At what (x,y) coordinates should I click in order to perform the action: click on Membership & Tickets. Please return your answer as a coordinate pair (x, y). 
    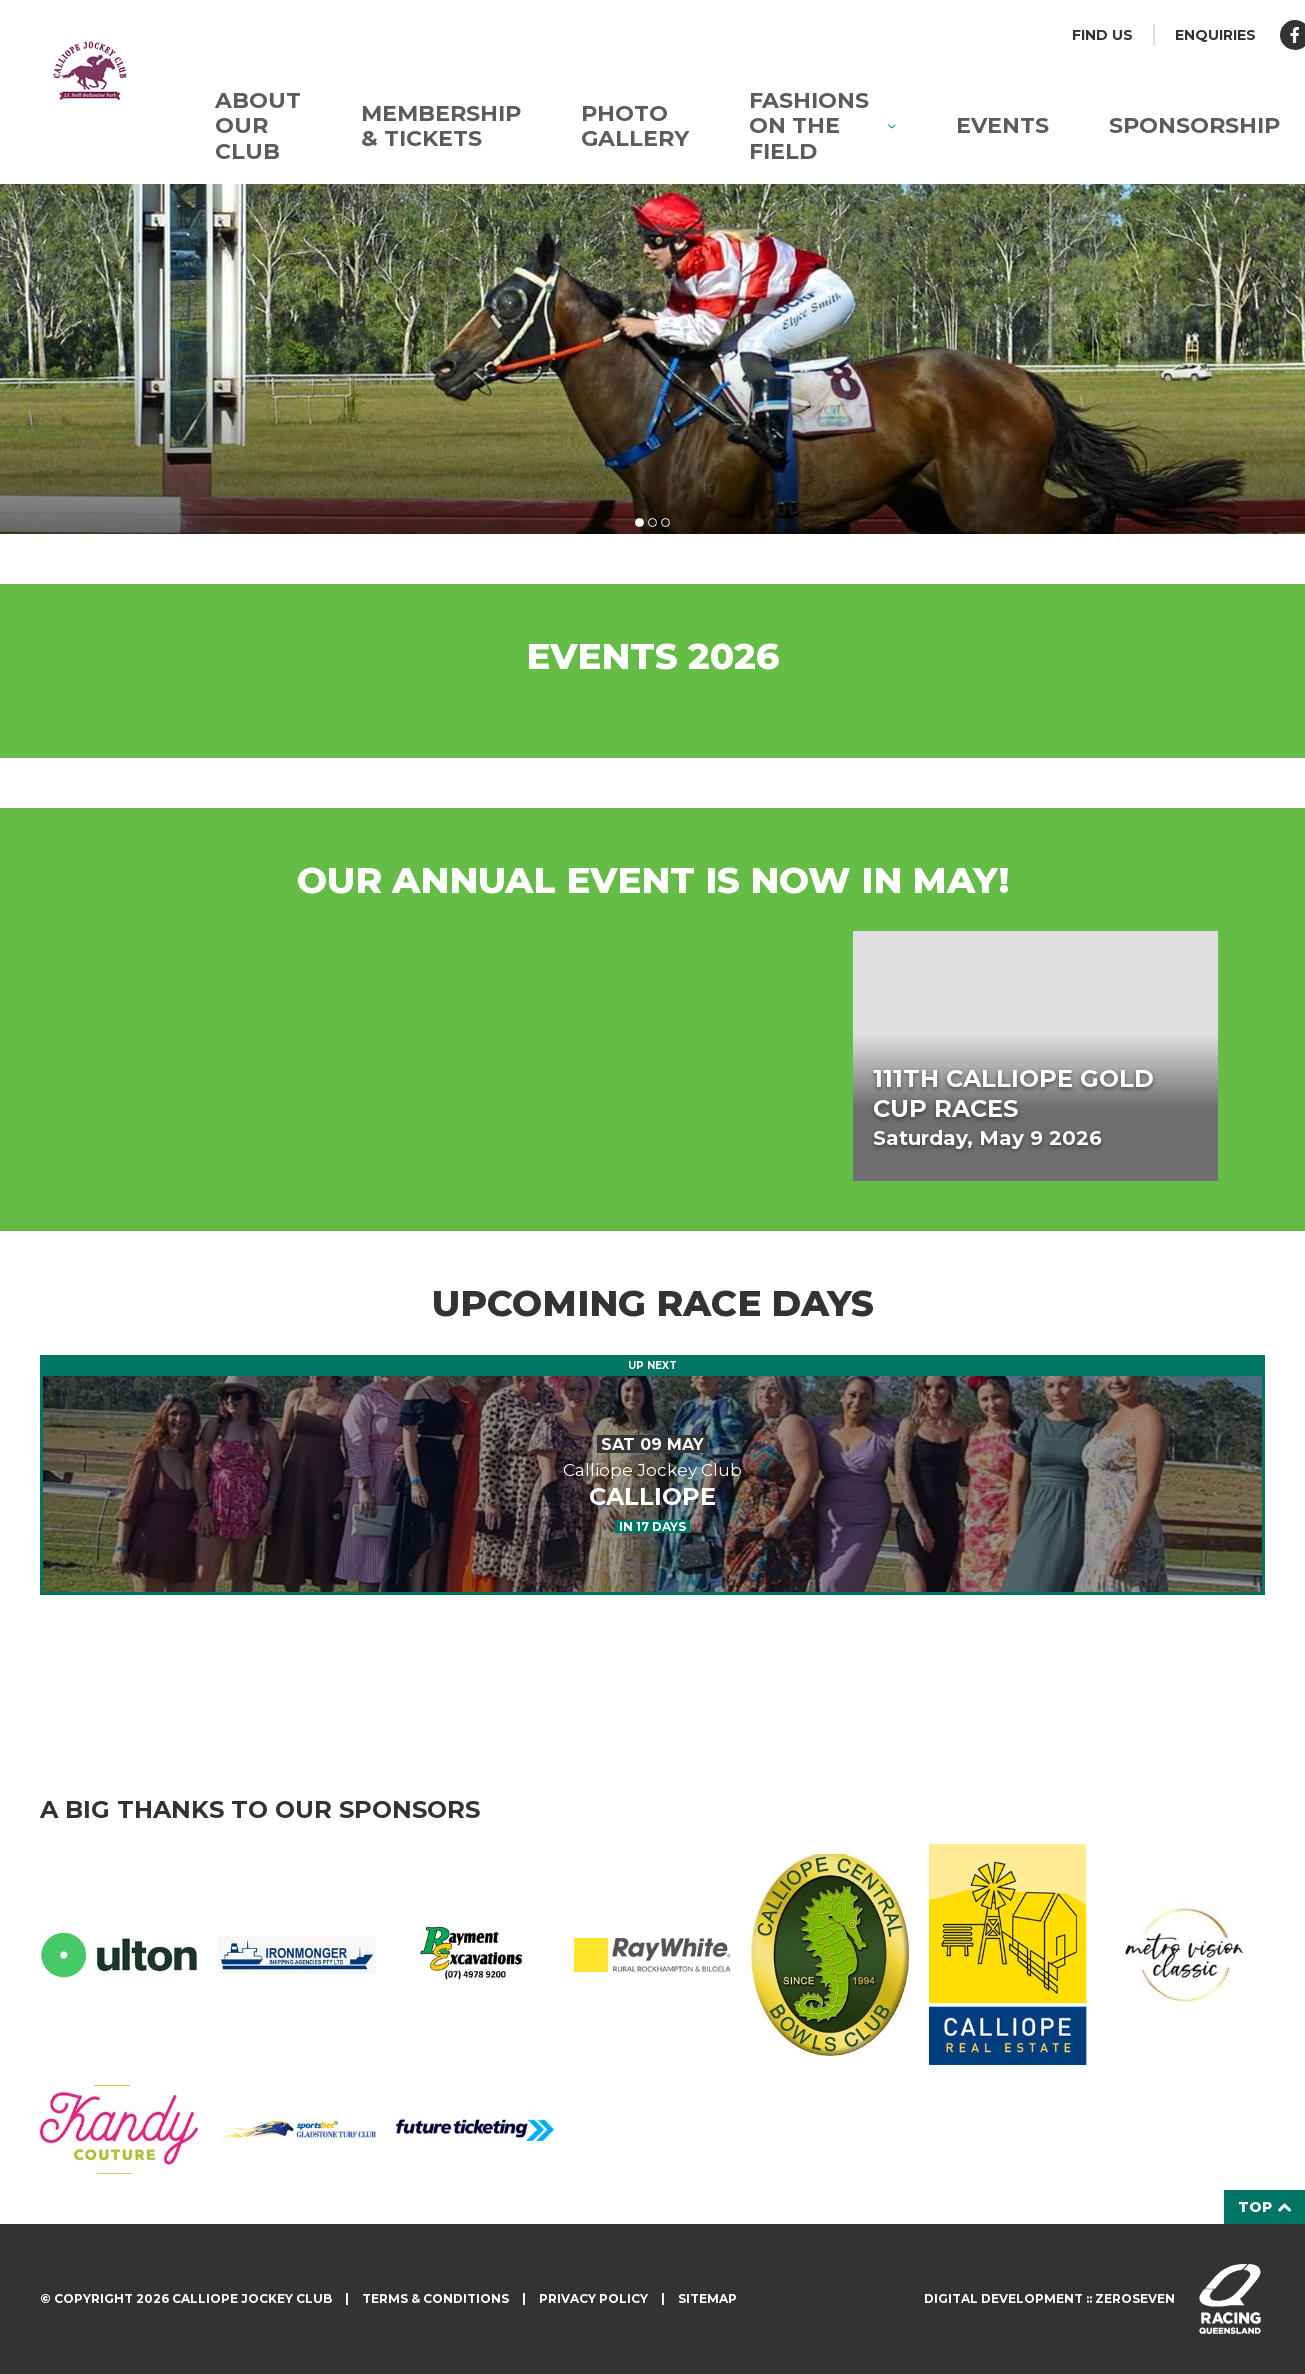
    Looking at the image, I should click on (441, 126).